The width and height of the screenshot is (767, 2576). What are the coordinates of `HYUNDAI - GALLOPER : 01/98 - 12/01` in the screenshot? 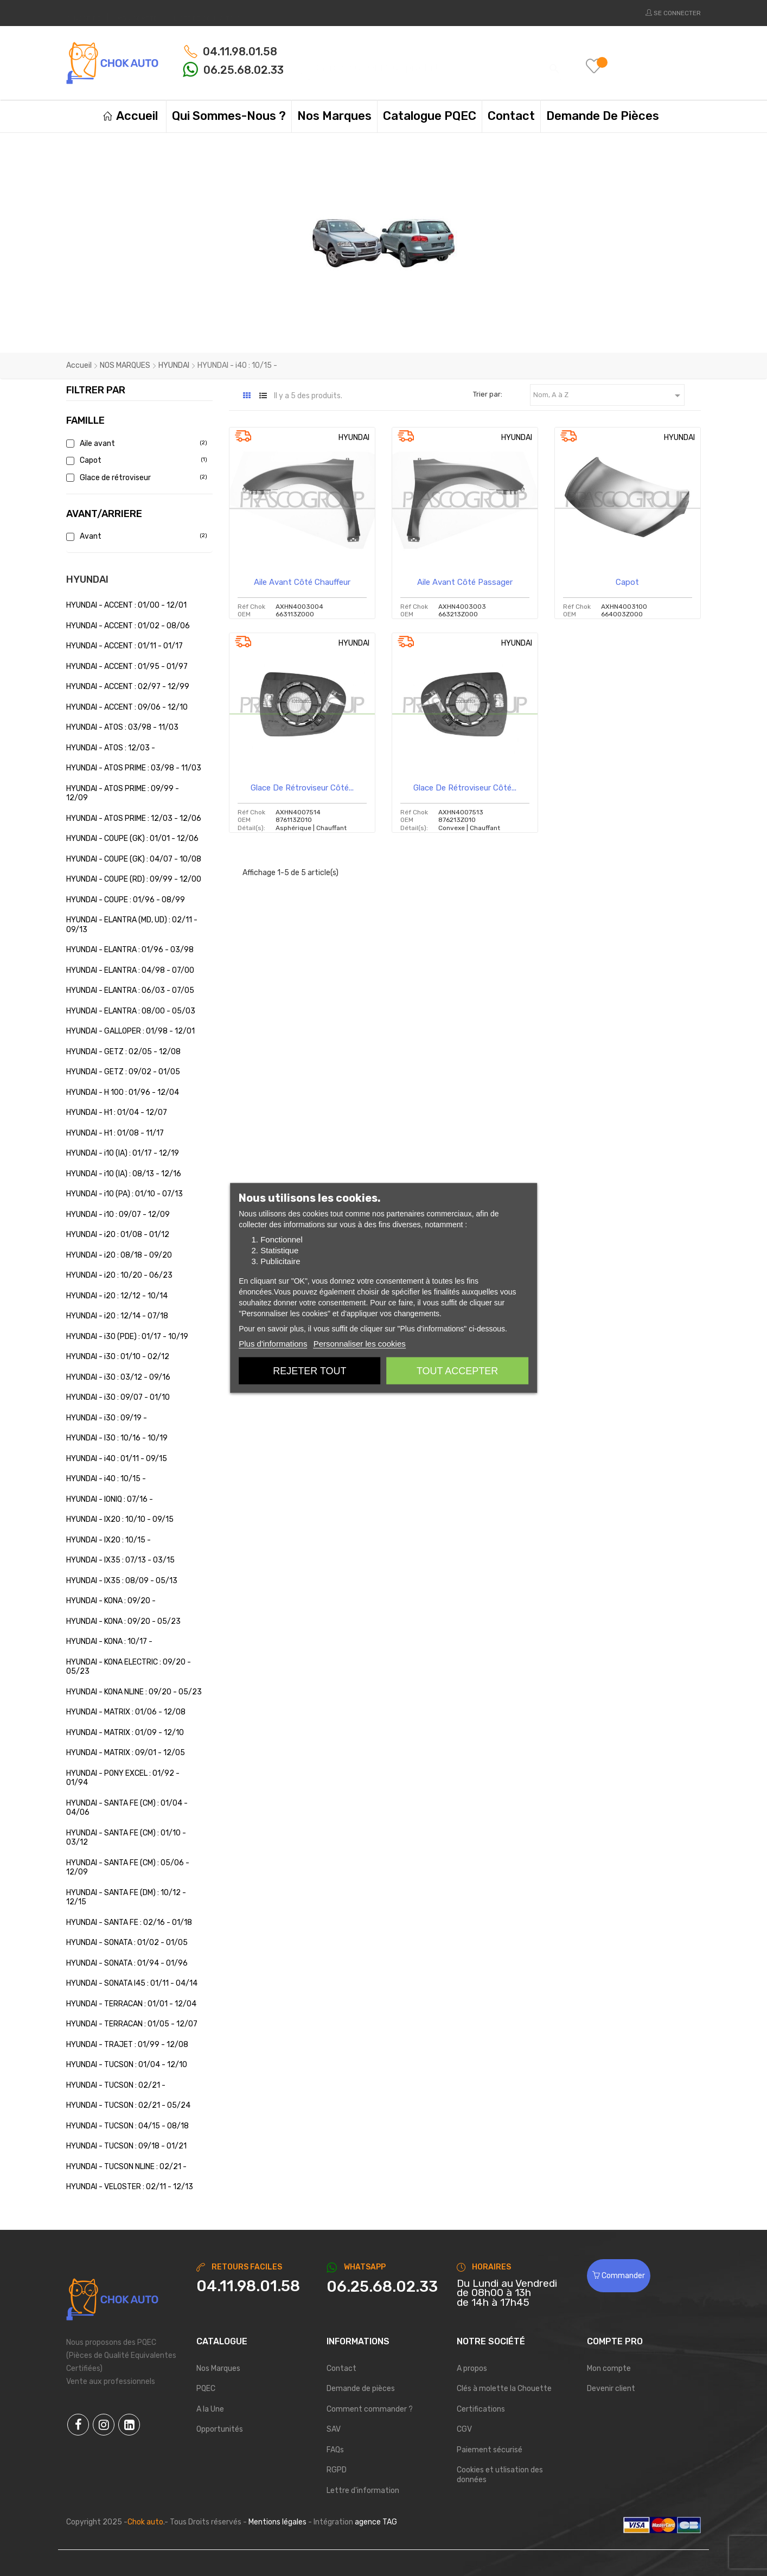 It's located at (130, 1031).